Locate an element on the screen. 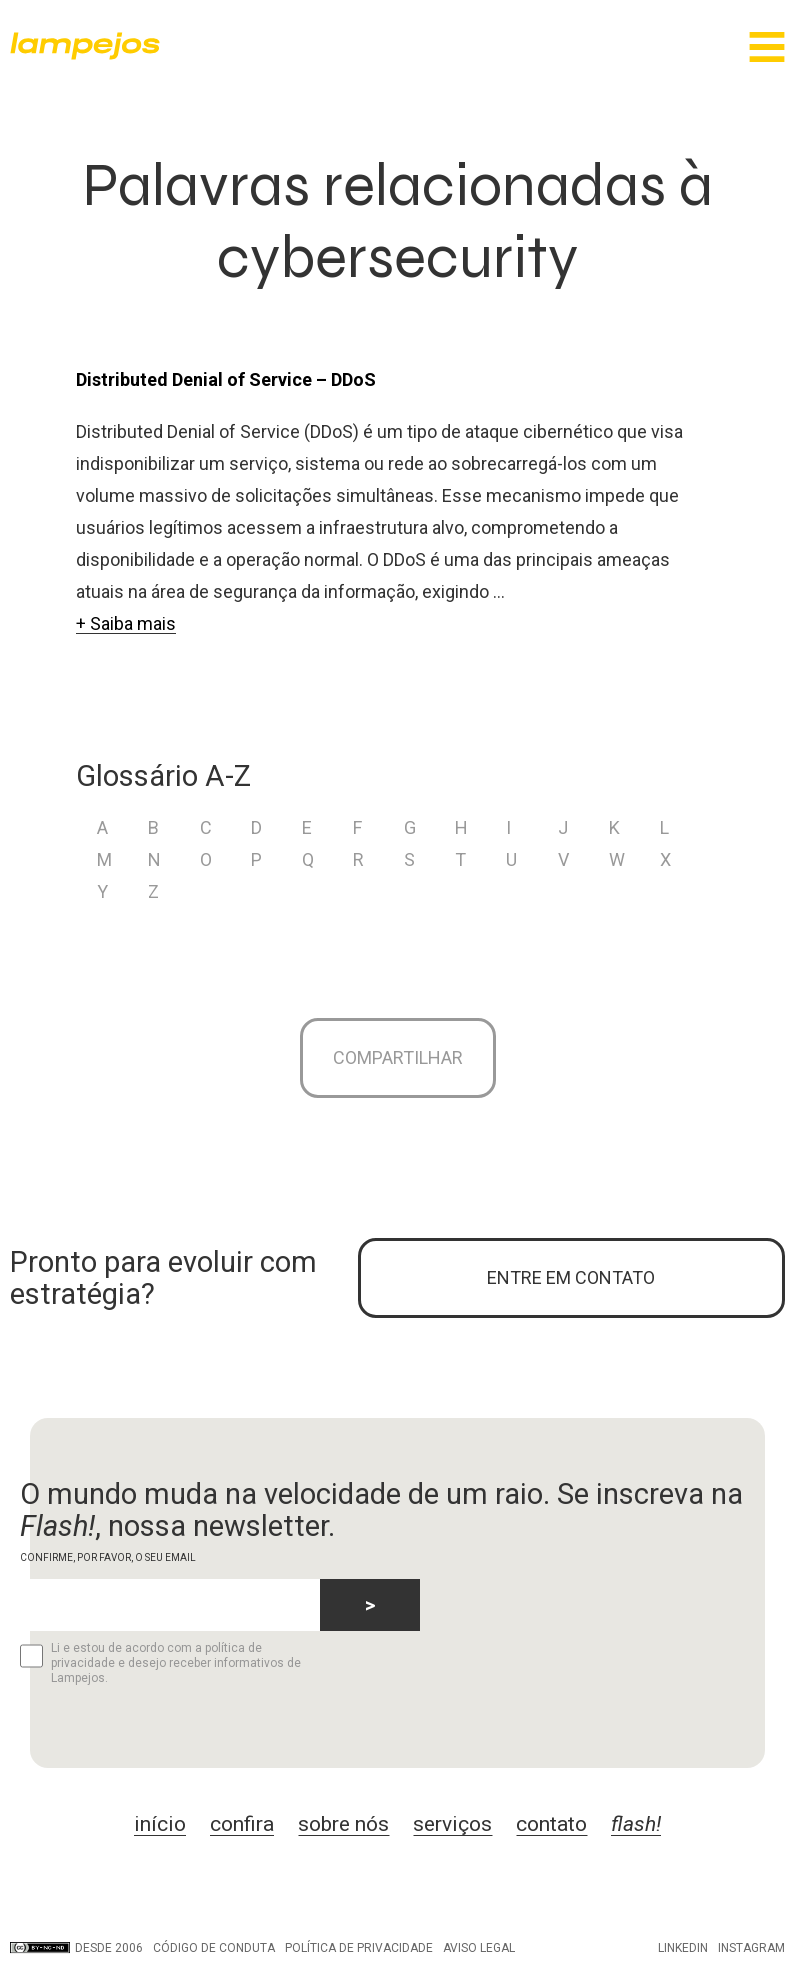 This screenshot has width=795, height=1961. LinkedIn is located at coordinates (683, 1948).